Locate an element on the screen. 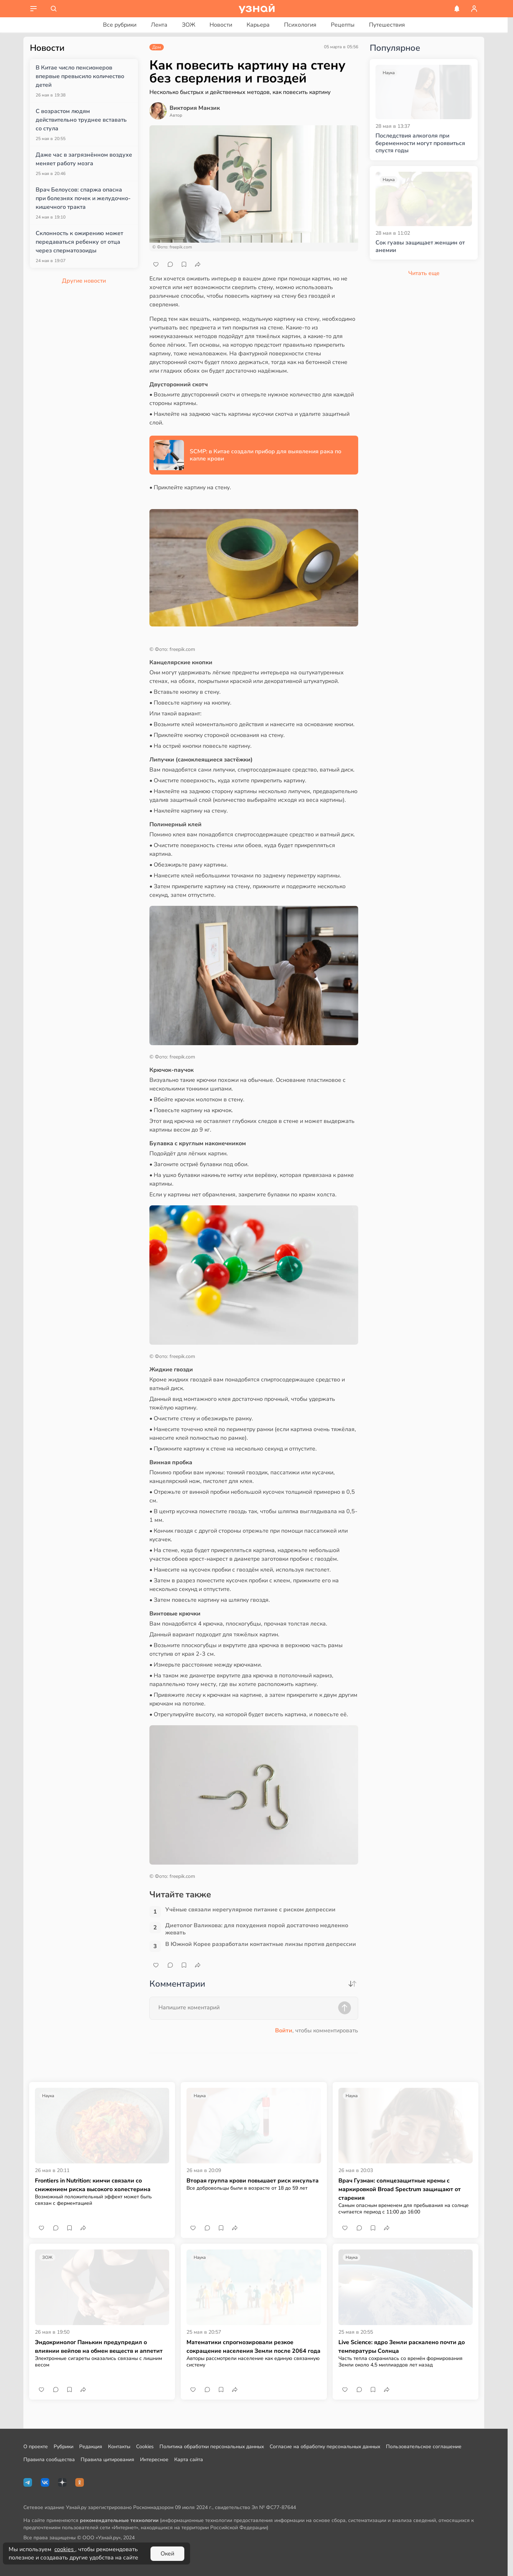  Учёные связали нерегулярное питание с риском депрессии is located at coordinates (250, 1910).